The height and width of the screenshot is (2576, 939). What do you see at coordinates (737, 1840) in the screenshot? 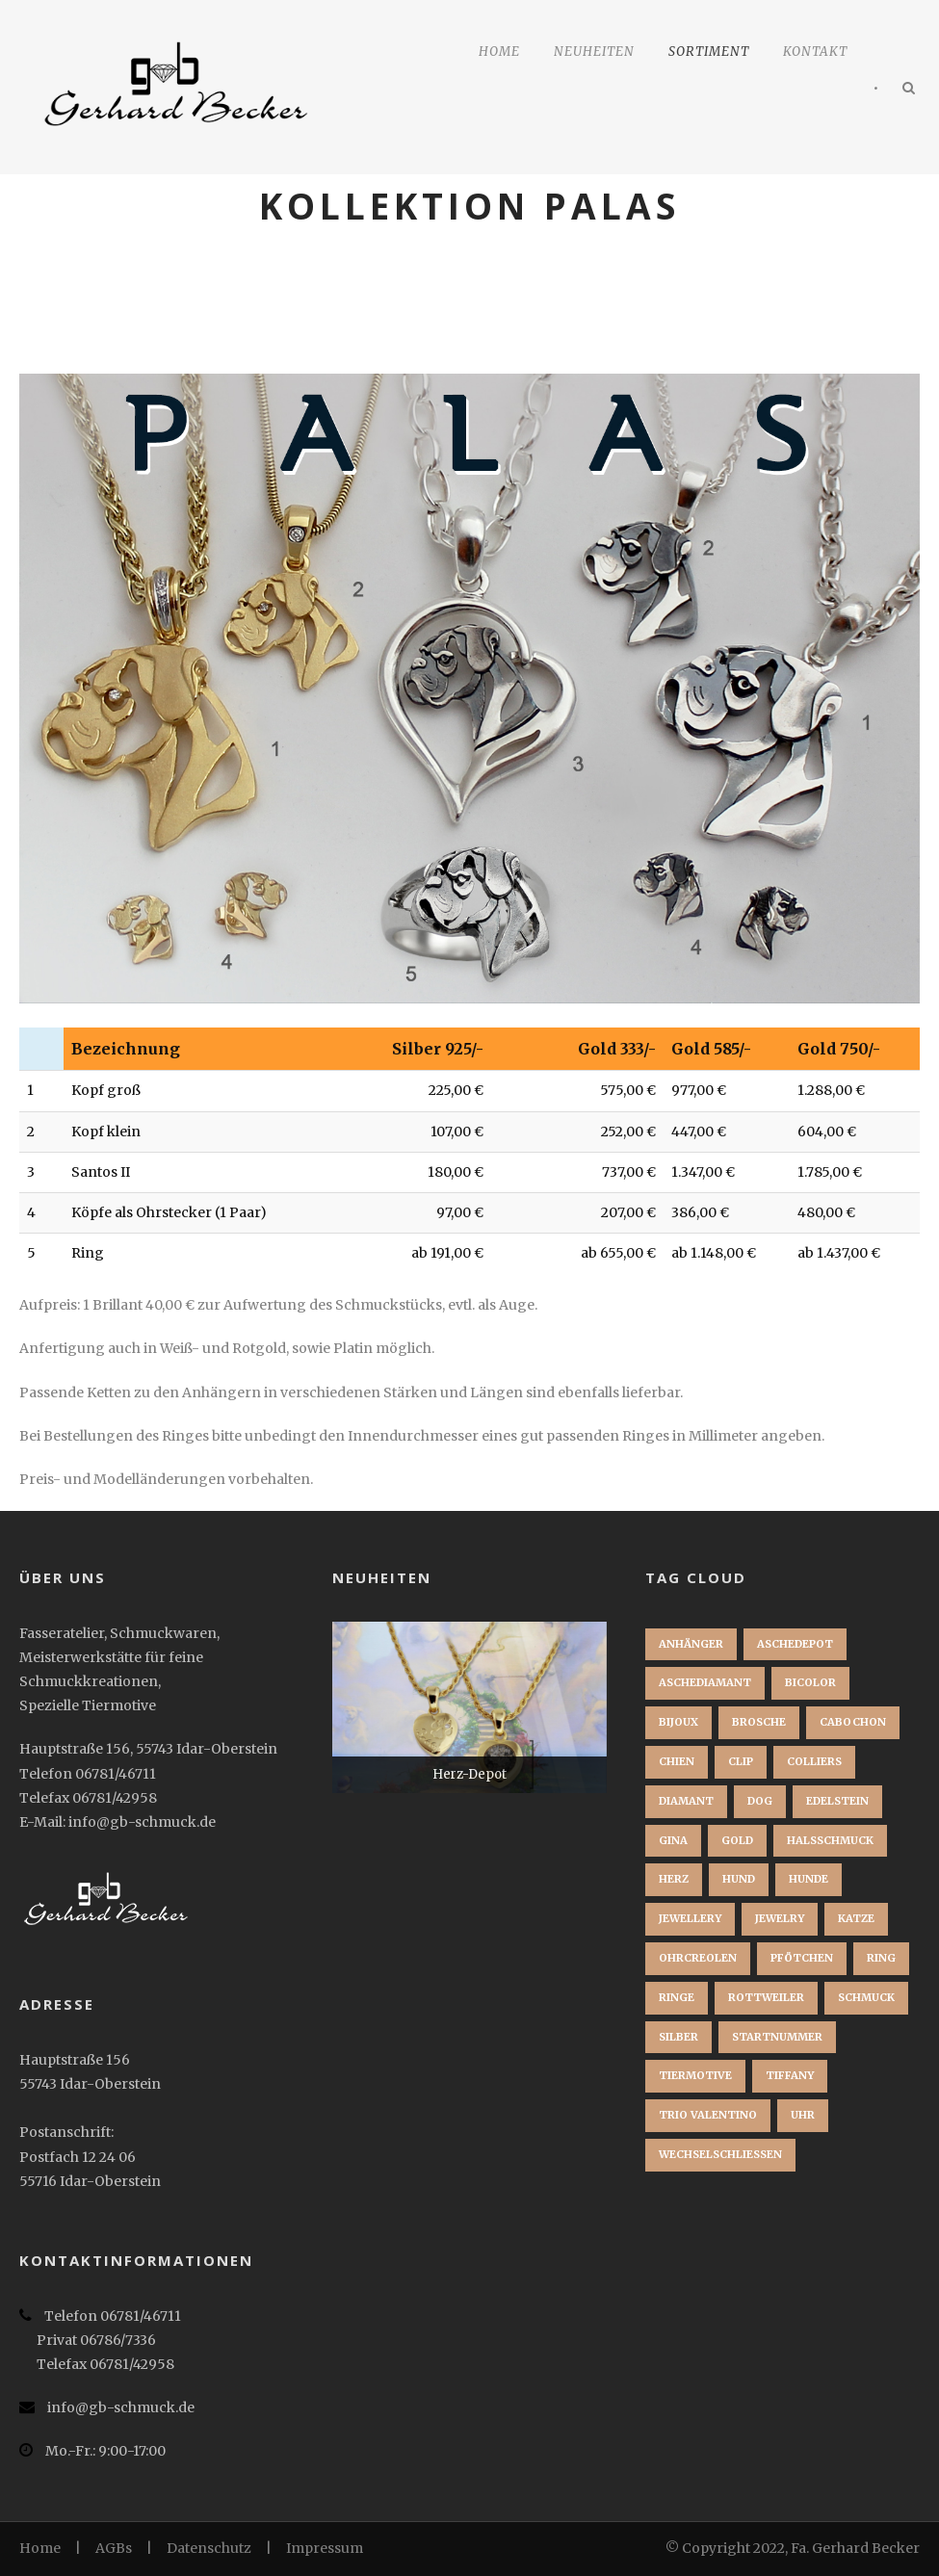
I see `Gold [Gold (3 Einträge)]` at bounding box center [737, 1840].